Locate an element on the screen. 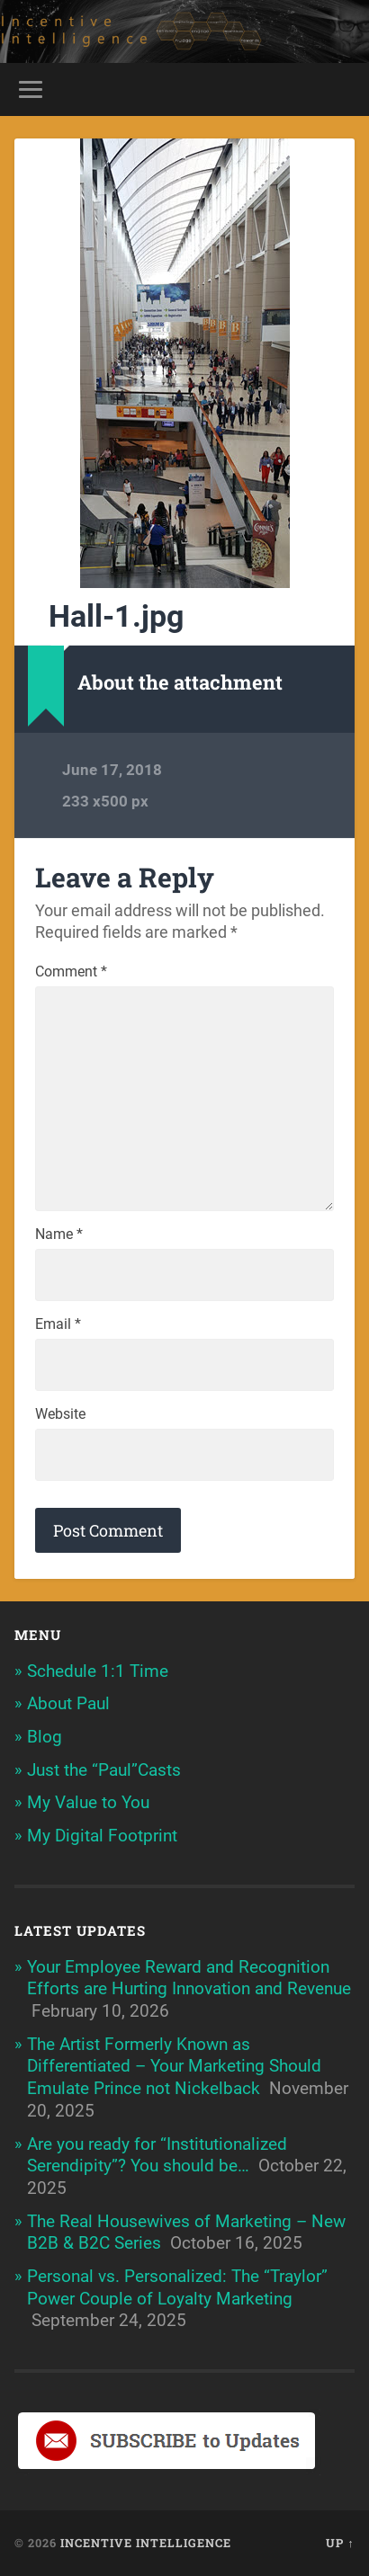 This screenshot has height=2576, width=369. My Value to You is located at coordinates (88, 1802).